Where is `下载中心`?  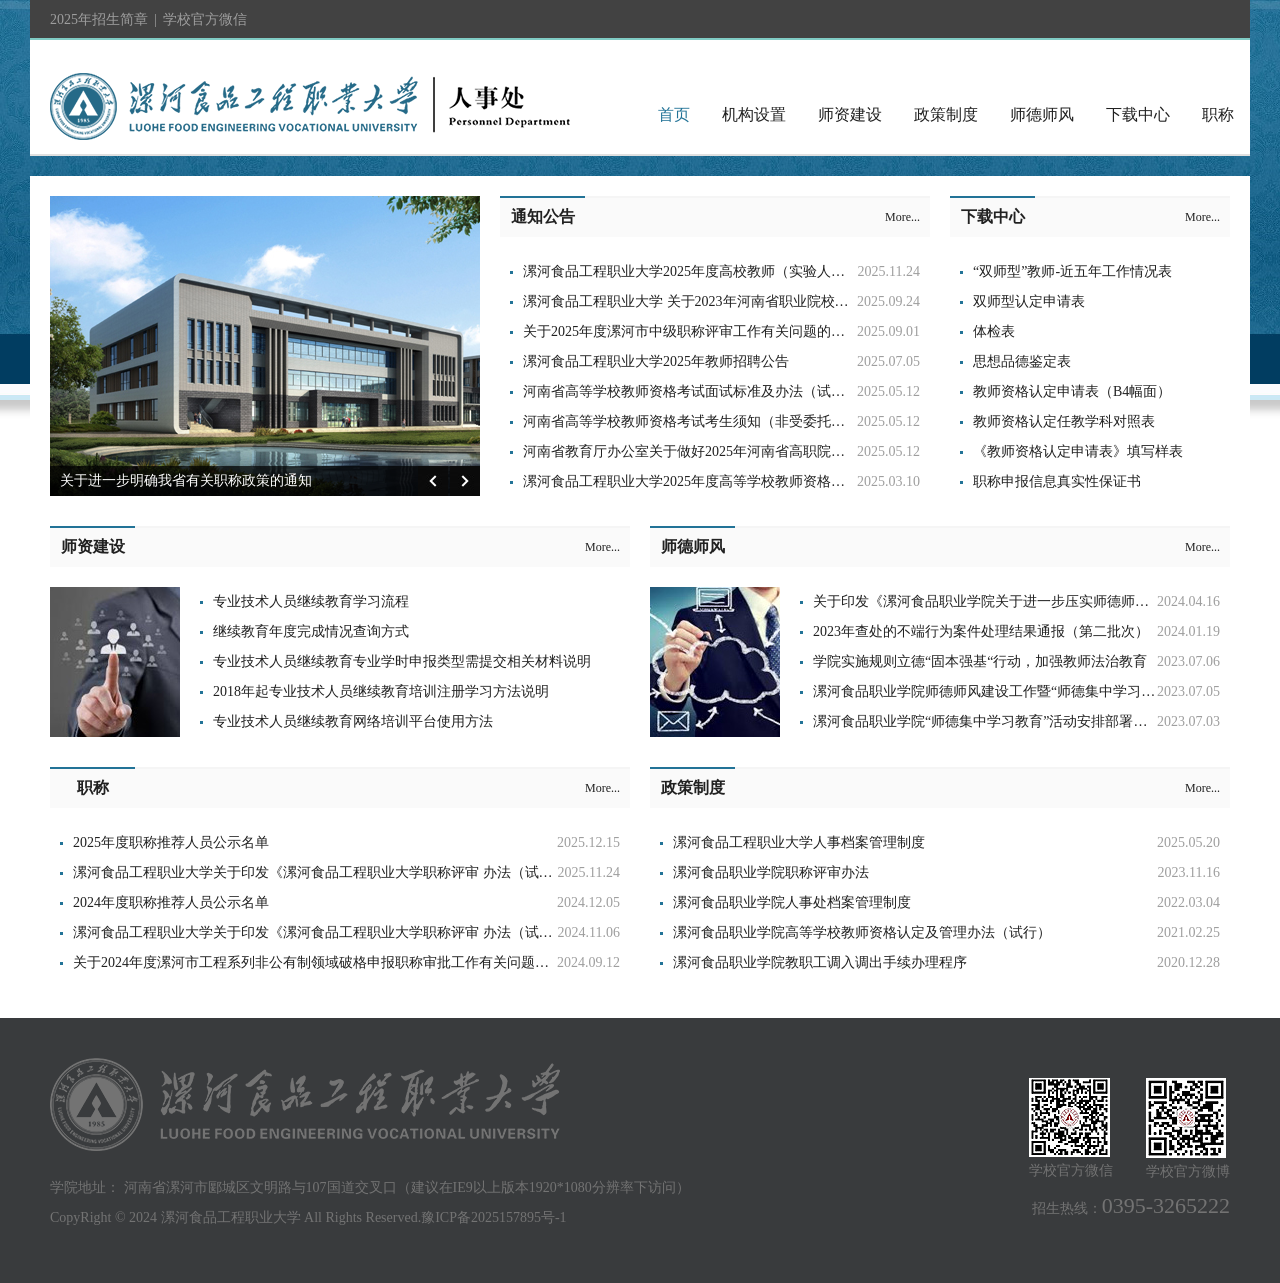
下载中心 is located at coordinates (1138, 114).